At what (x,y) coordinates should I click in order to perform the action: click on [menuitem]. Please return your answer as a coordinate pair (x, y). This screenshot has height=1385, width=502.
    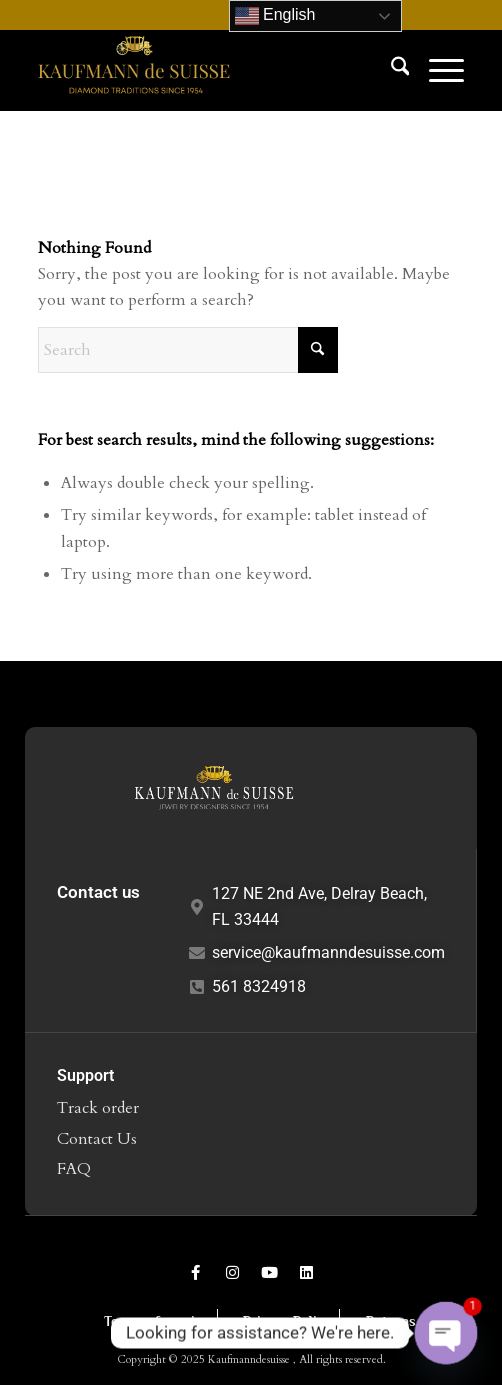
    Looking at the image, I should click on (390, 70).